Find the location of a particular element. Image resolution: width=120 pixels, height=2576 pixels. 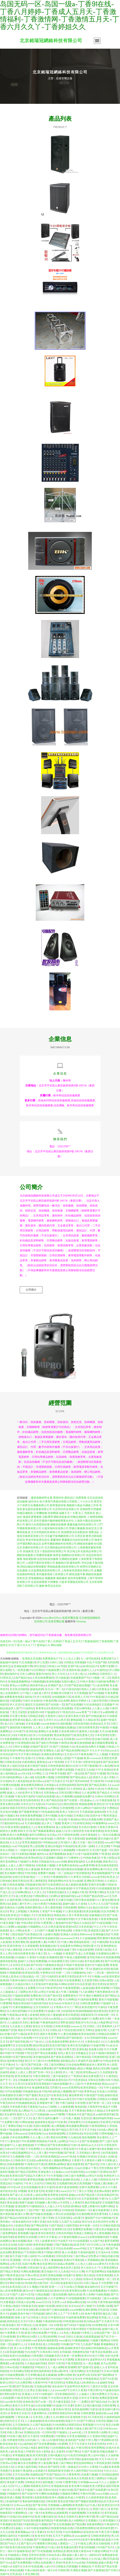

东方av超碰 is located at coordinates (75, 1880).